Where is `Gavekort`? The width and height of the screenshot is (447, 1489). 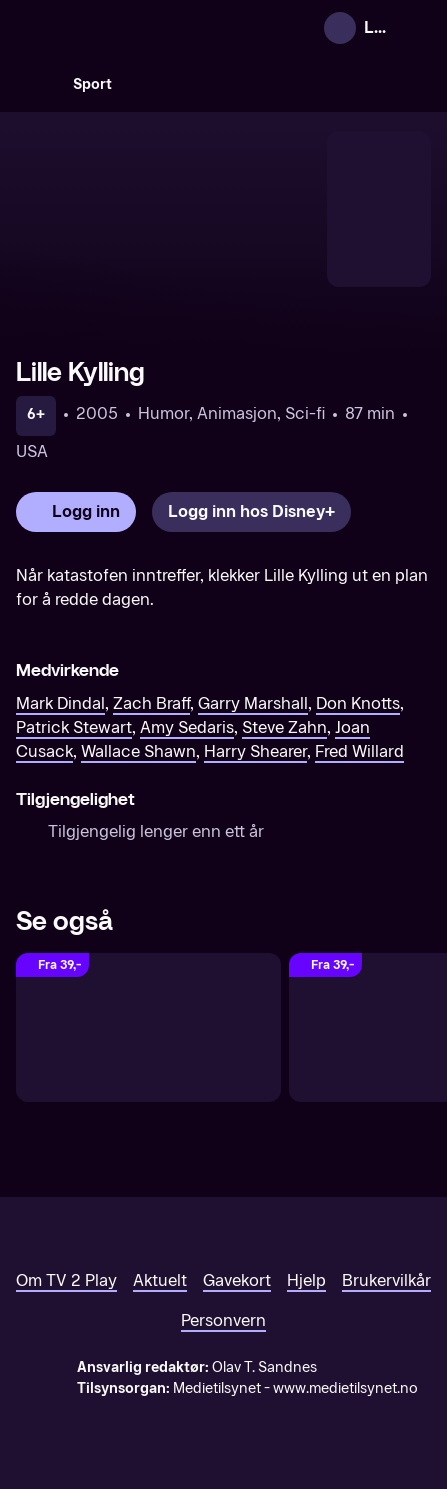 Gavekort is located at coordinates (237, 1280).